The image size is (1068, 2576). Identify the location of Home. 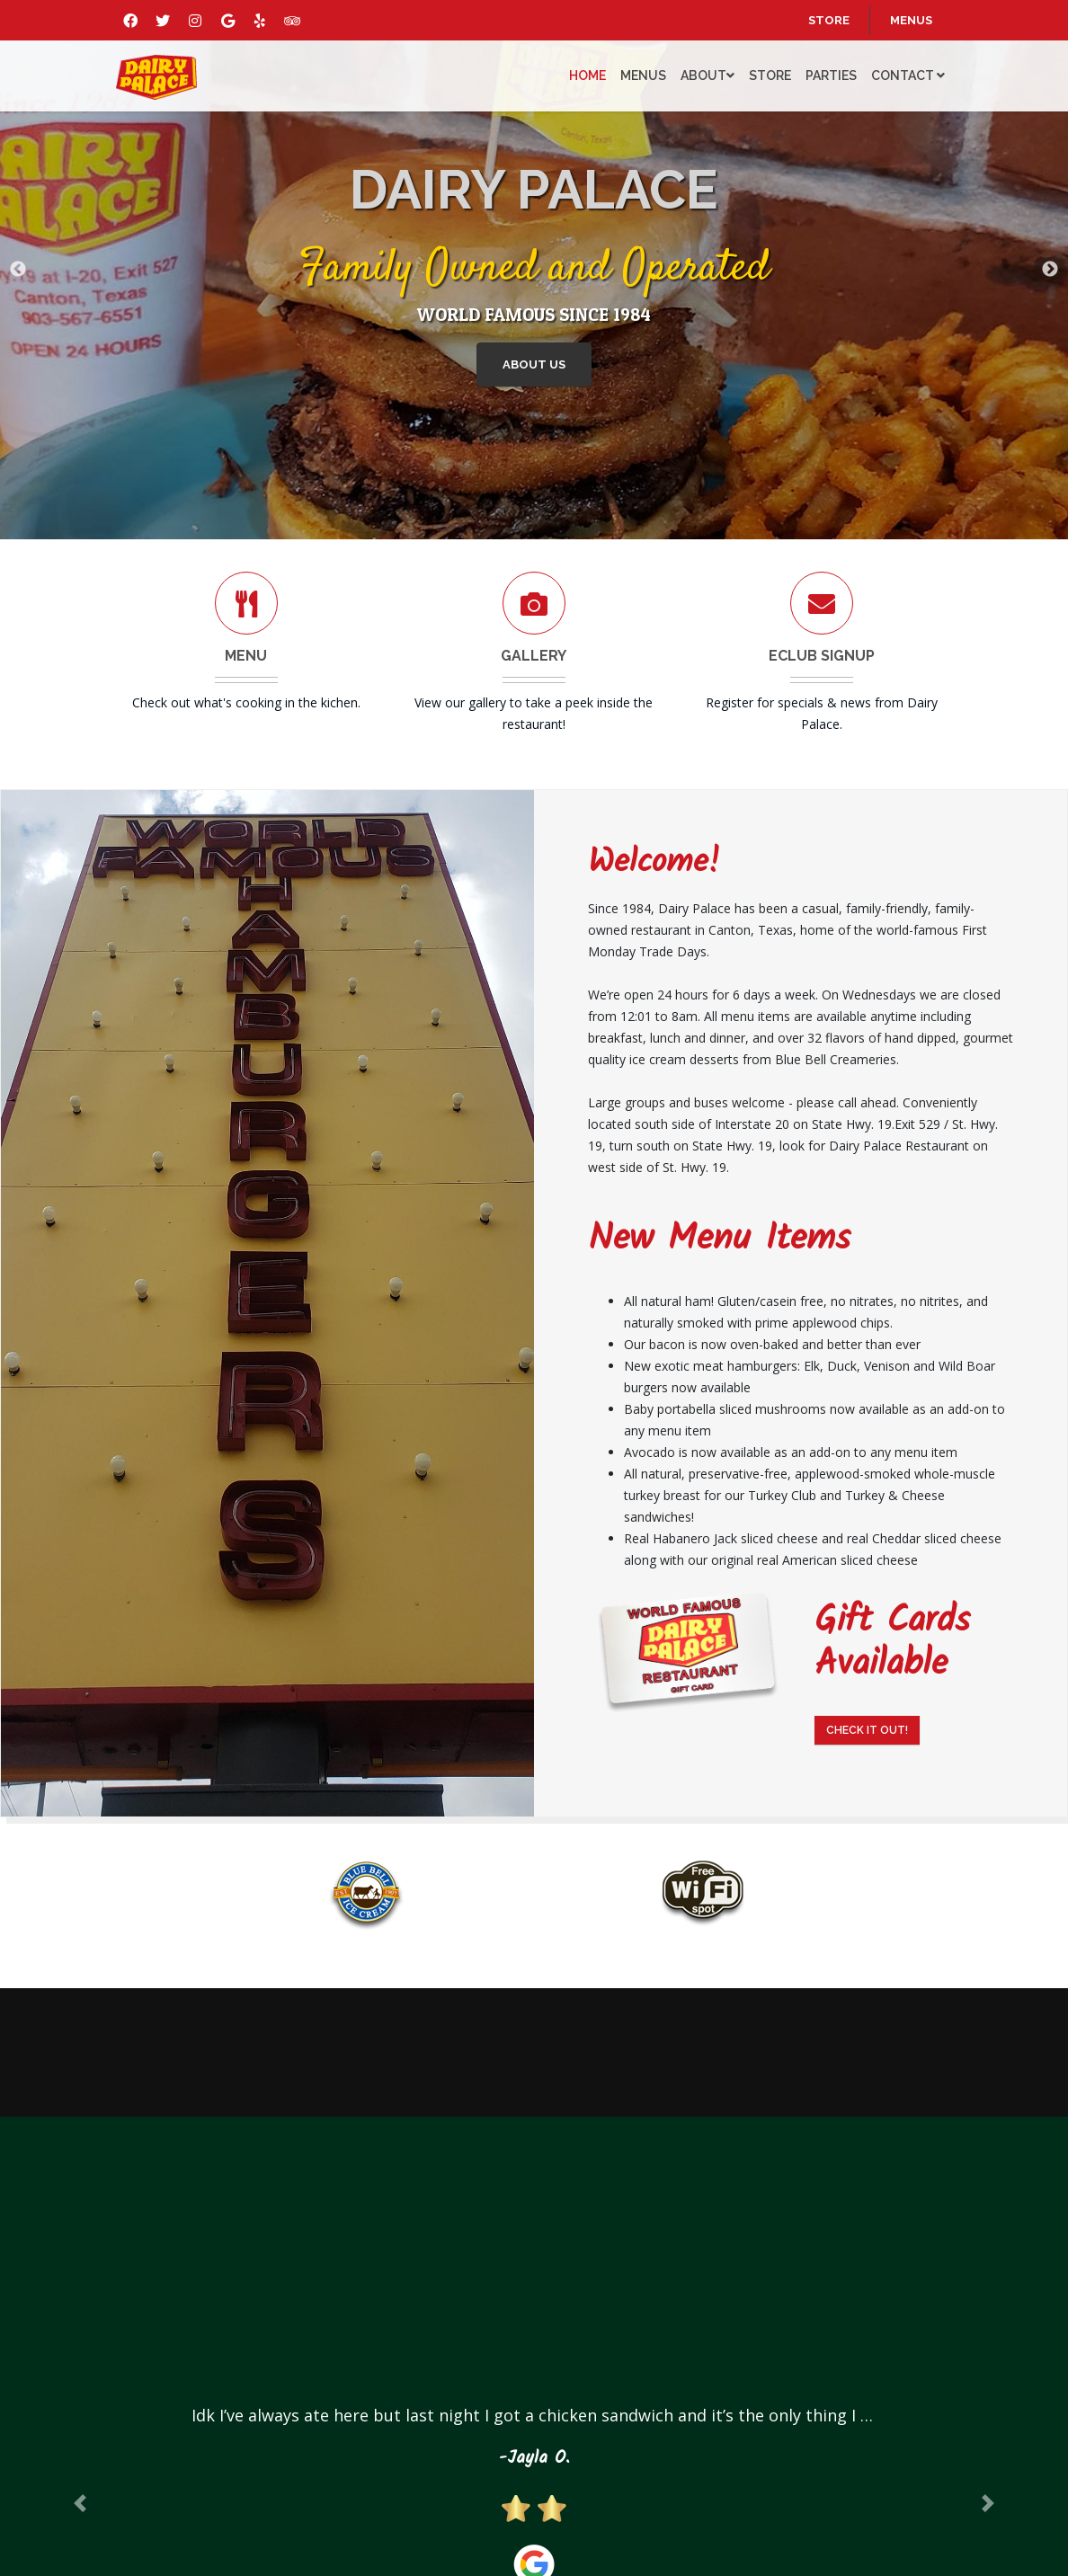
(587, 75).